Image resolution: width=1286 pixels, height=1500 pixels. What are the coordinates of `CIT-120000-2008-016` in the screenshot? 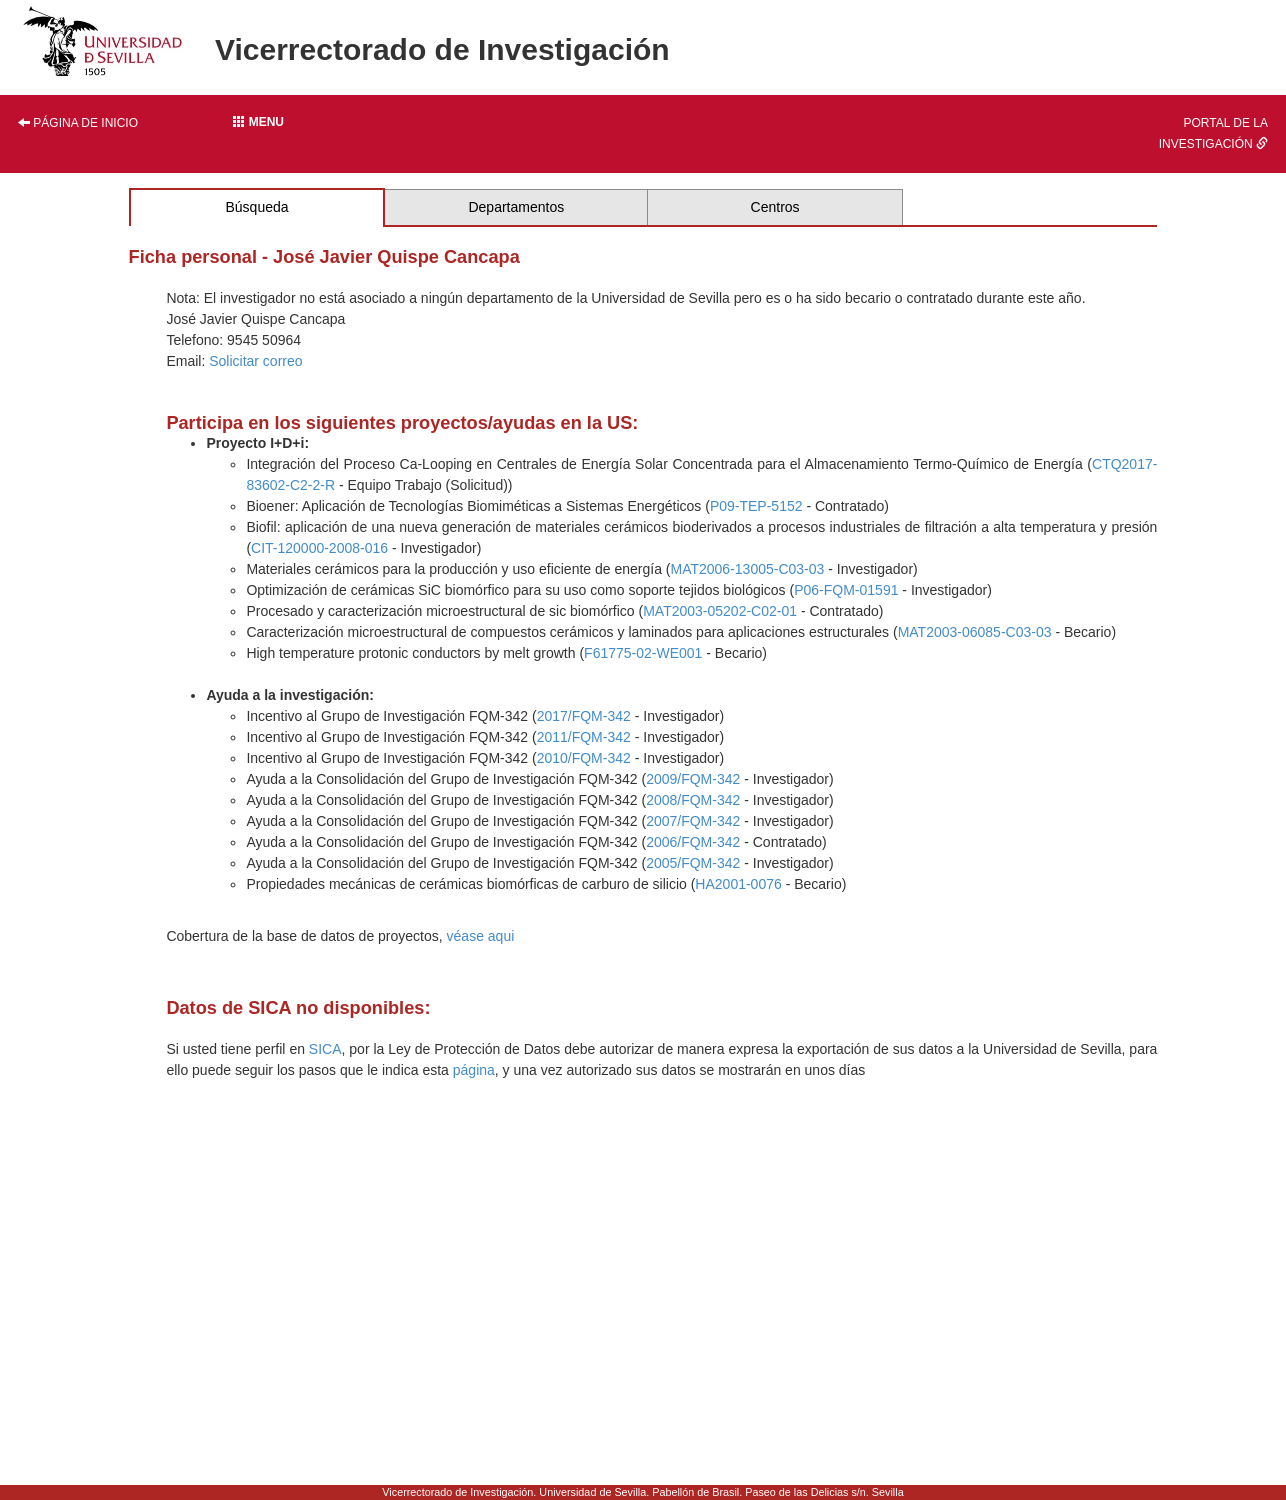 It's located at (319, 548).